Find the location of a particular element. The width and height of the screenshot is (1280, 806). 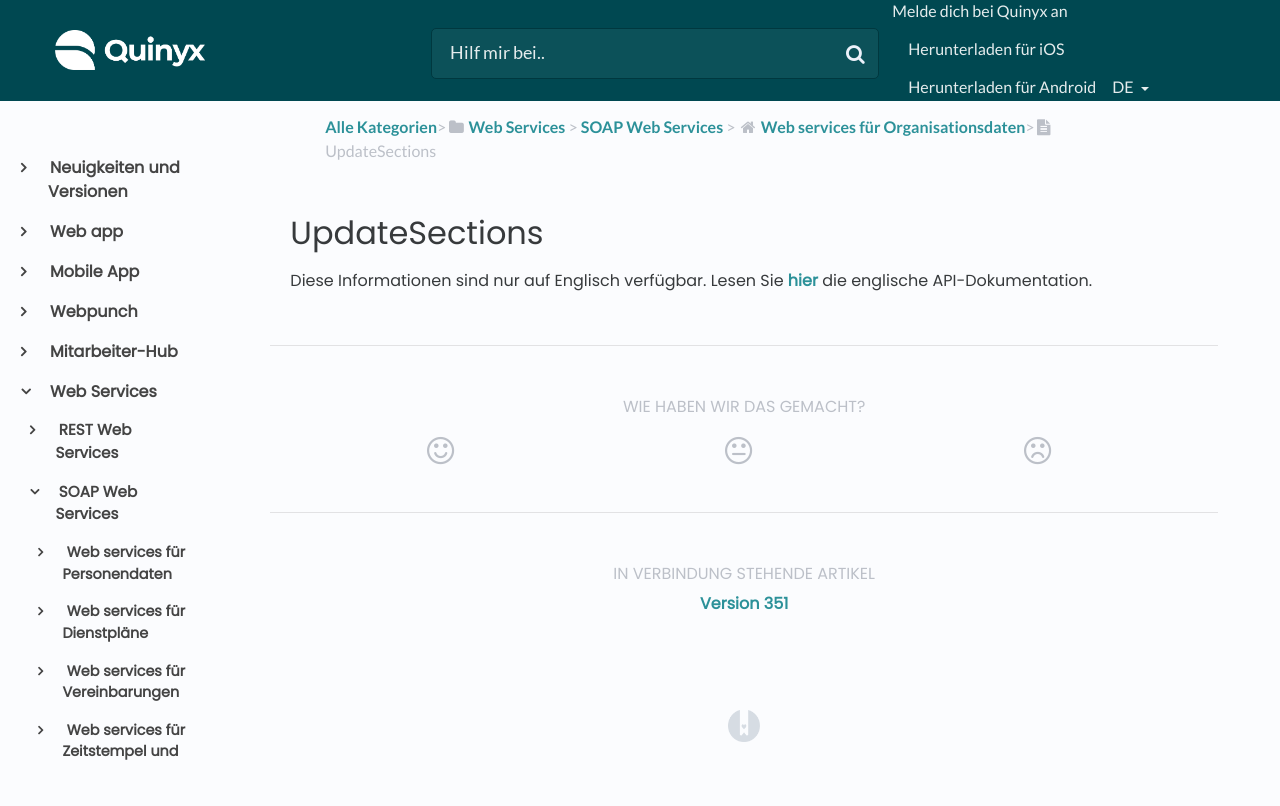

Neuigkeiten und Versionen is located at coordinates (114, 179).